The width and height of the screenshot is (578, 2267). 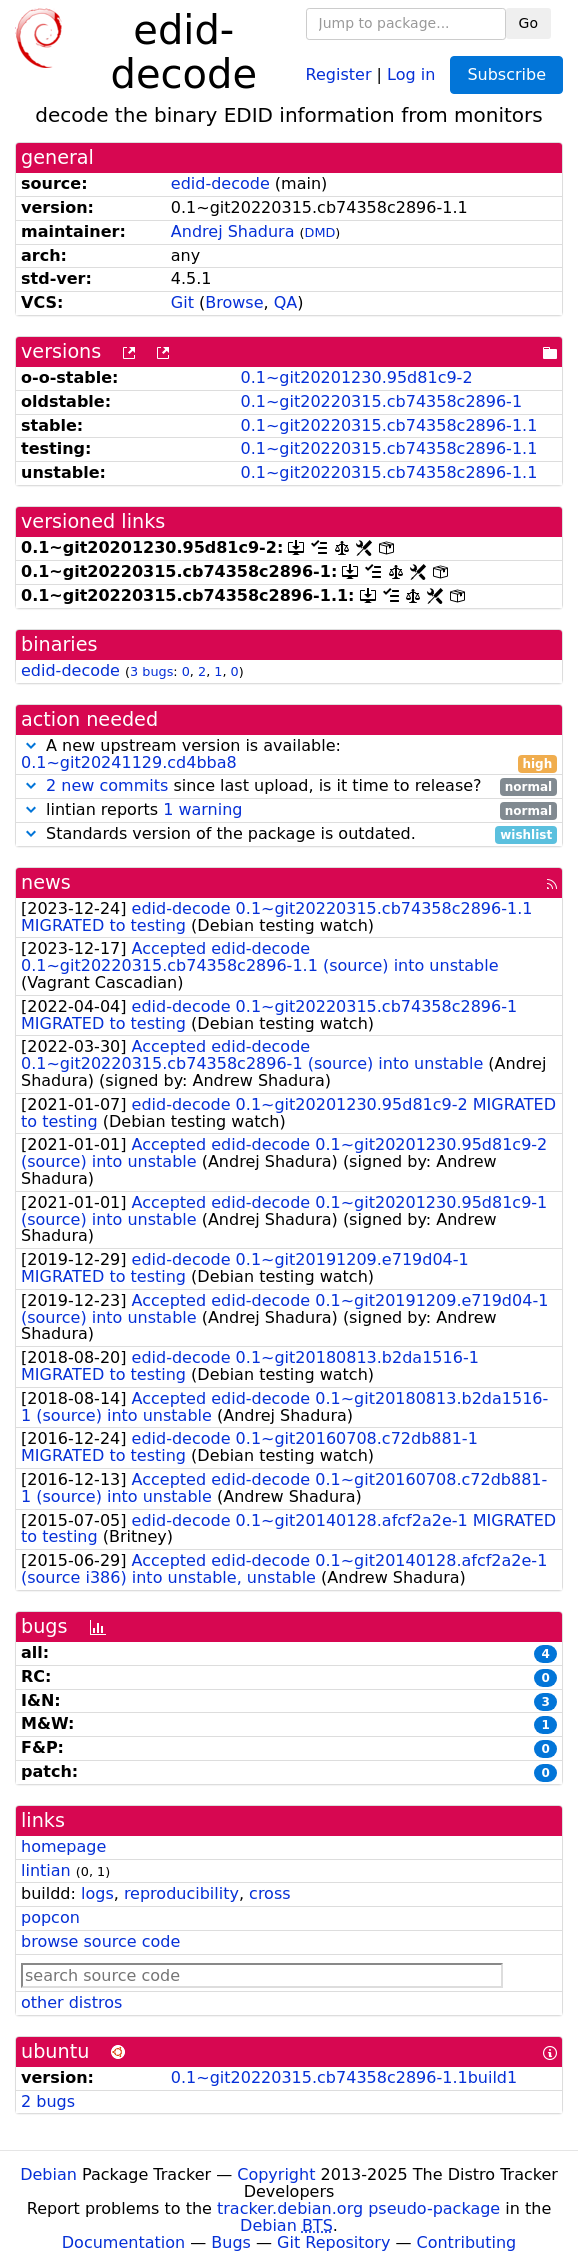 What do you see at coordinates (289, 810) in the screenshot?
I see `lintian reports` at bounding box center [289, 810].